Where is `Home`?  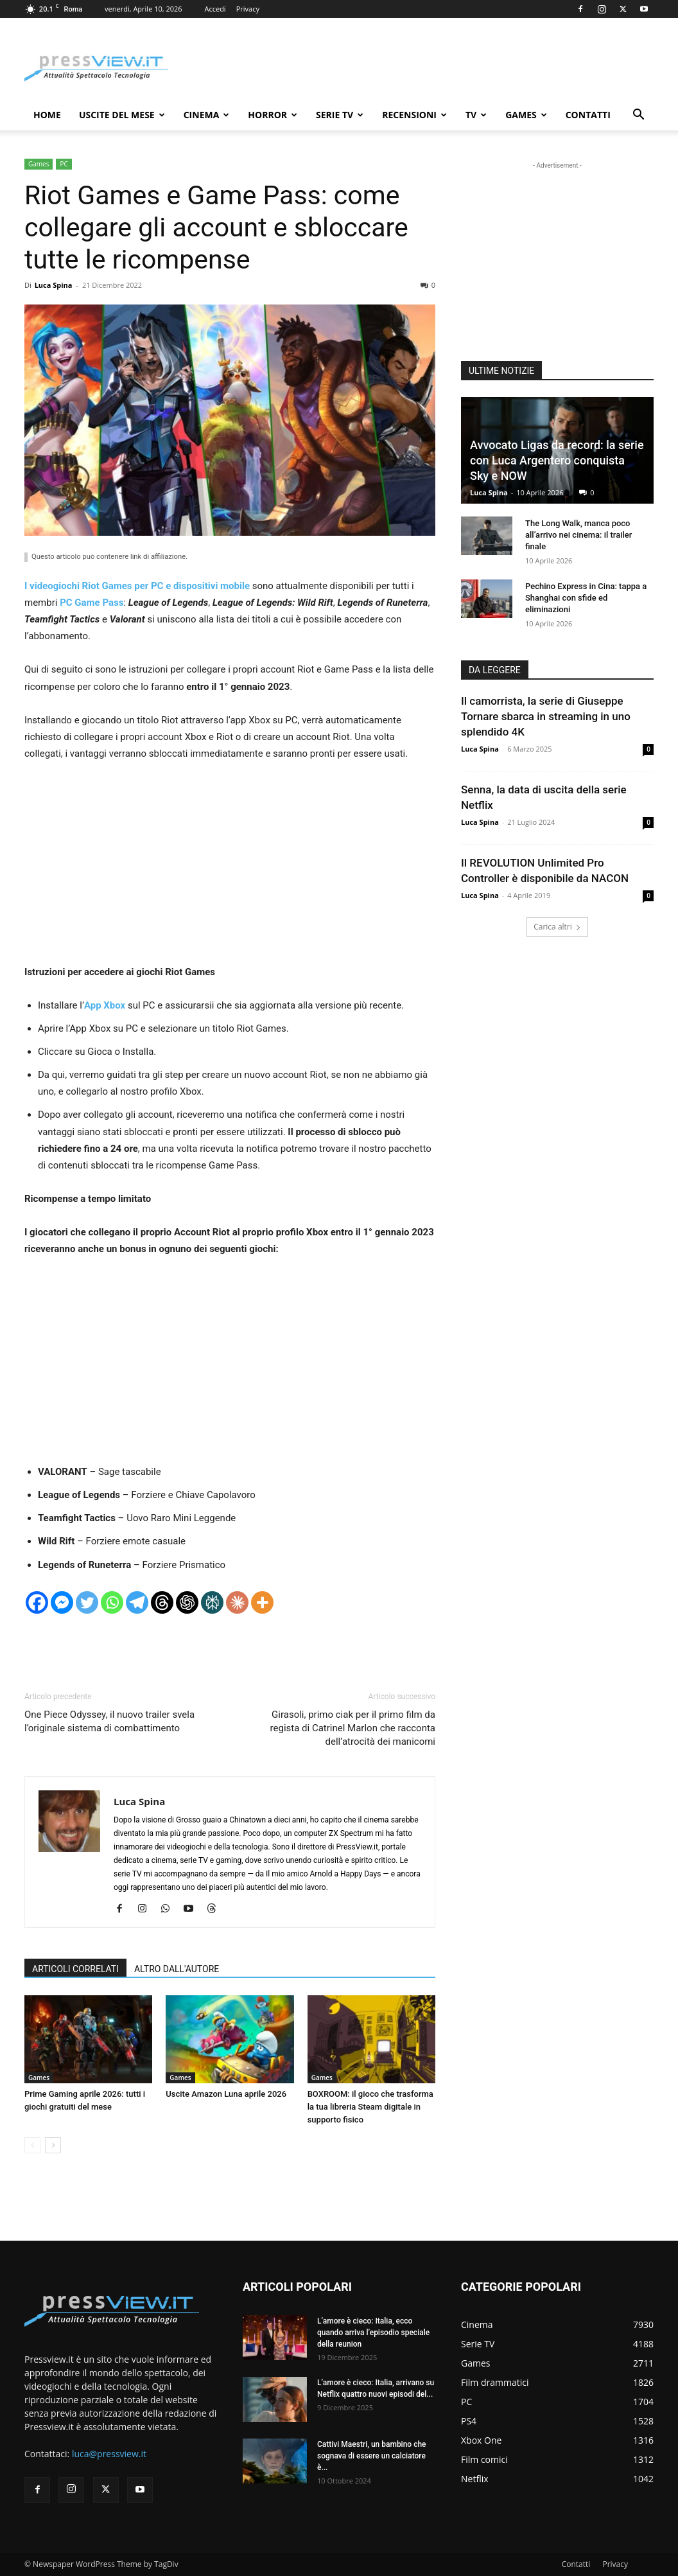 Home is located at coordinates (47, 115).